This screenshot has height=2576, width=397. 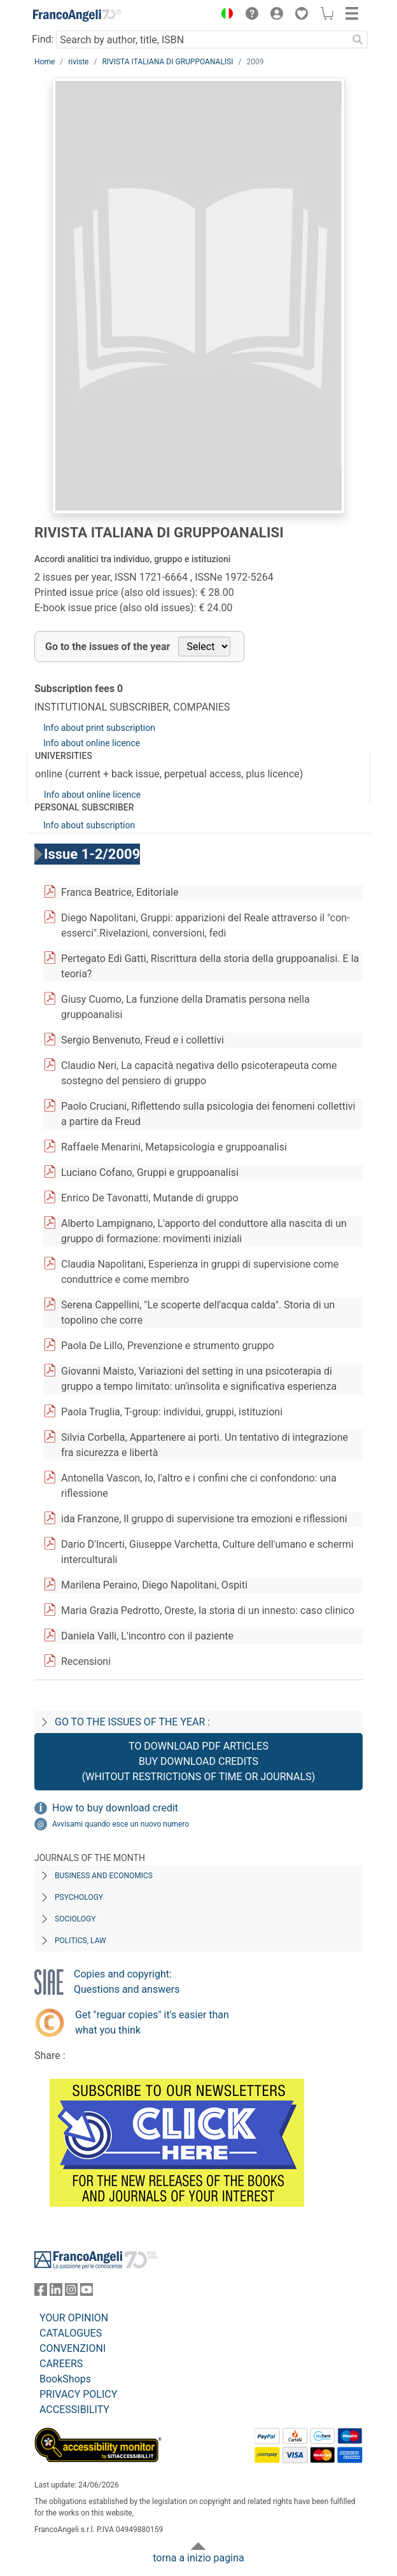 I want to click on Business and Economics, so click(x=104, y=1875).